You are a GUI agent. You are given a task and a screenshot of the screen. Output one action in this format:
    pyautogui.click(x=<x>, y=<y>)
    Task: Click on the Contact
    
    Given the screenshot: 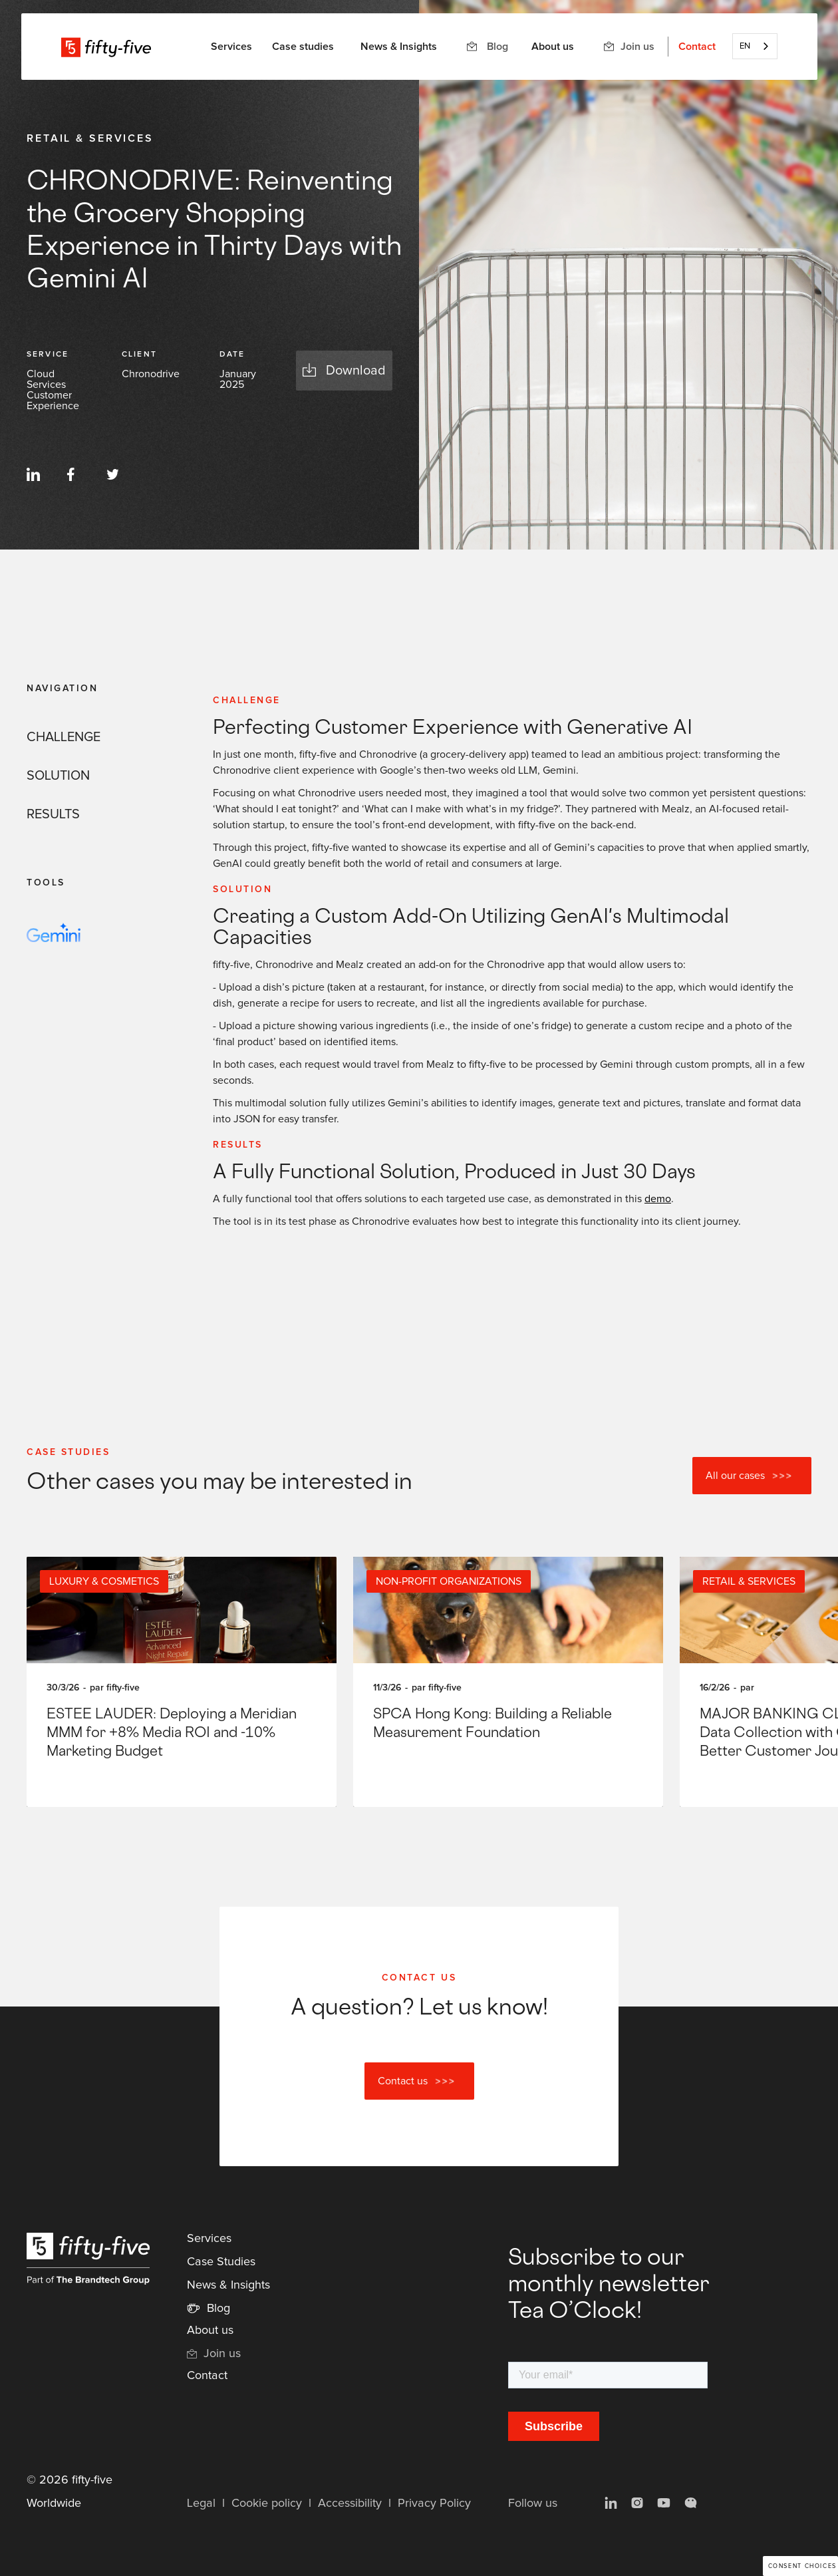 What is the action you would take?
    pyautogui.click(x=697, y=46)
    